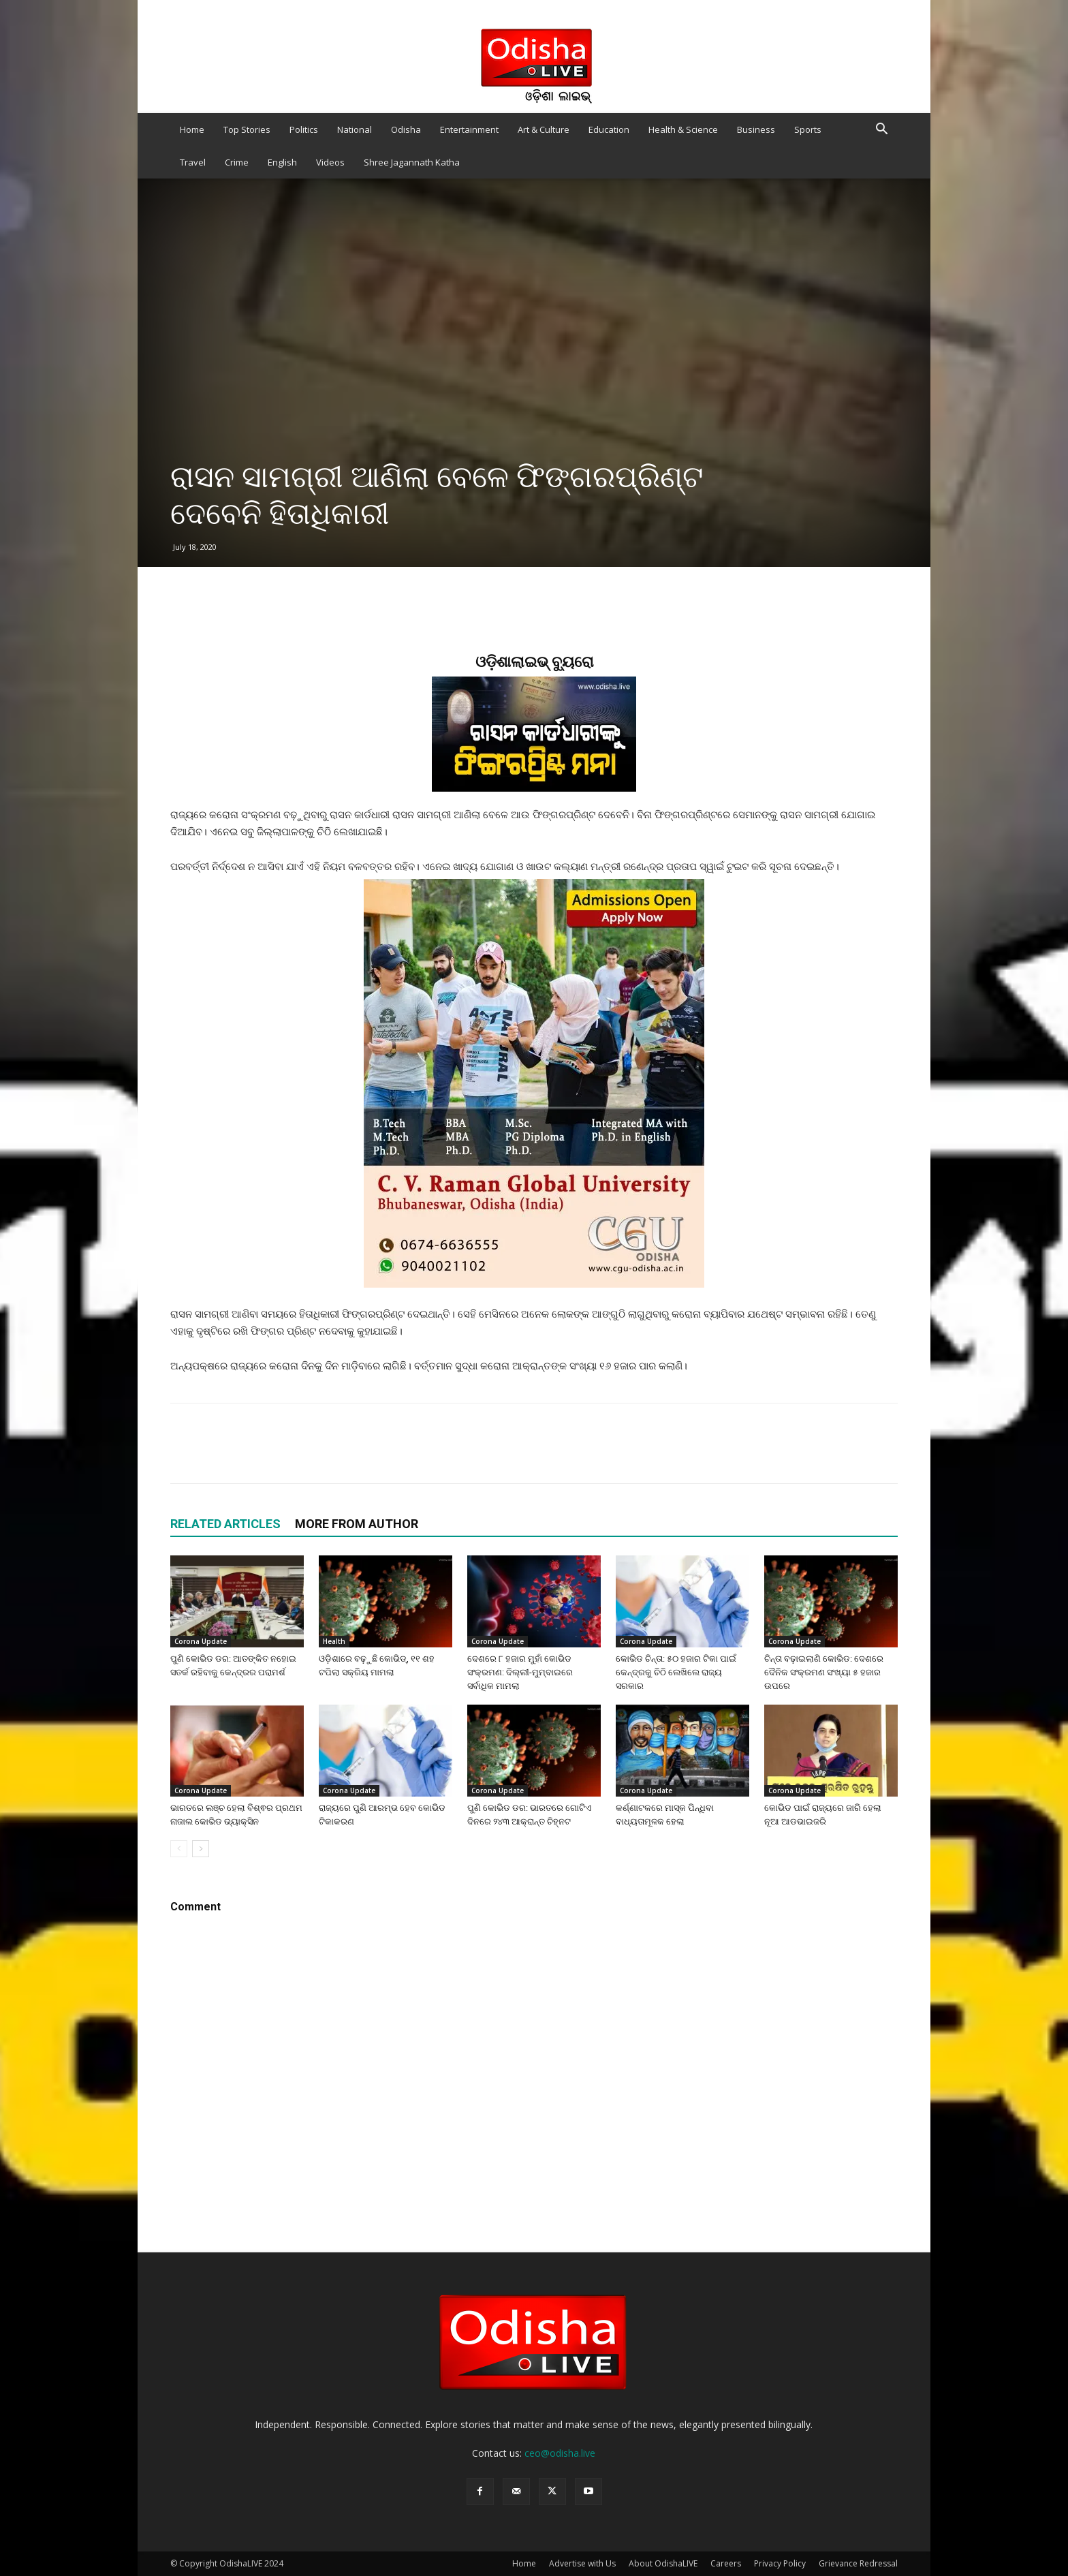 The image size is (1068, 2576). What do you see at coordinates (725, 2563) in the screenshot?
I see `Careers` at bounding box center [725, 2563].